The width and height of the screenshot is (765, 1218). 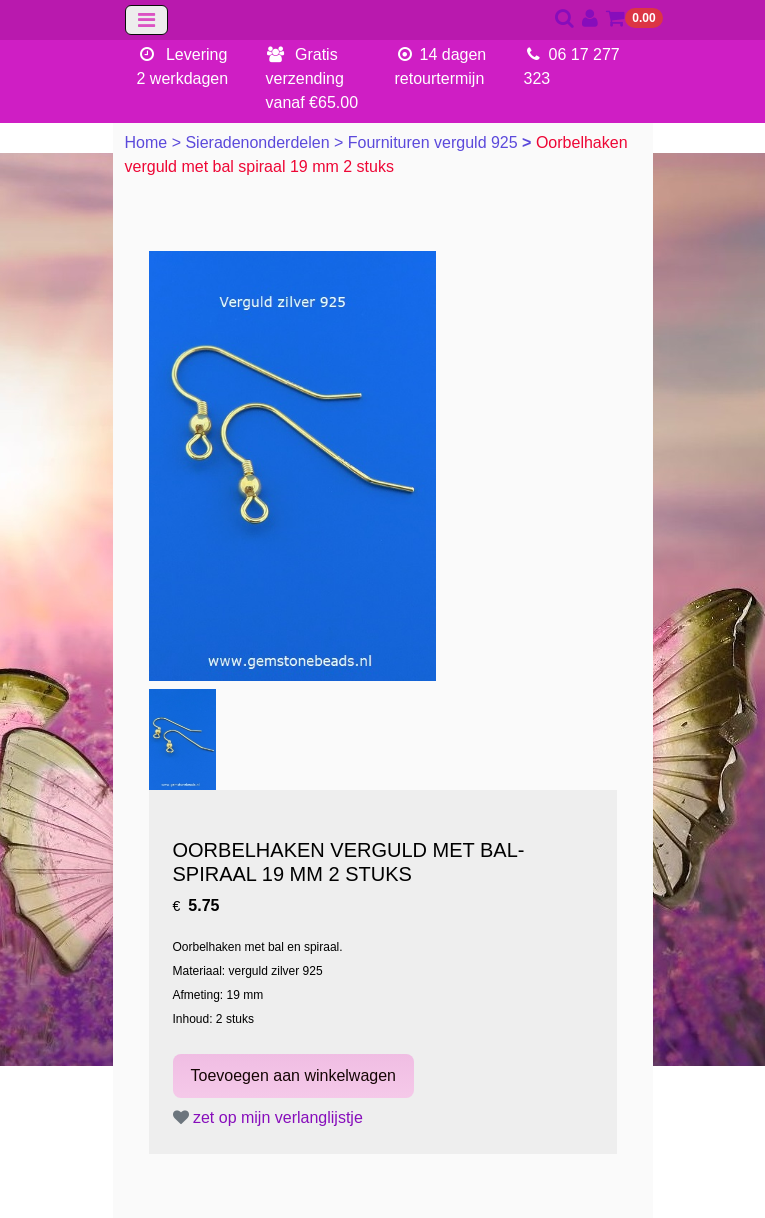 What do you see at coordinates (268, 1117) in the screenshot?
I see `zet op mijn verlanglijstje` at bounding box center [268, 1117].